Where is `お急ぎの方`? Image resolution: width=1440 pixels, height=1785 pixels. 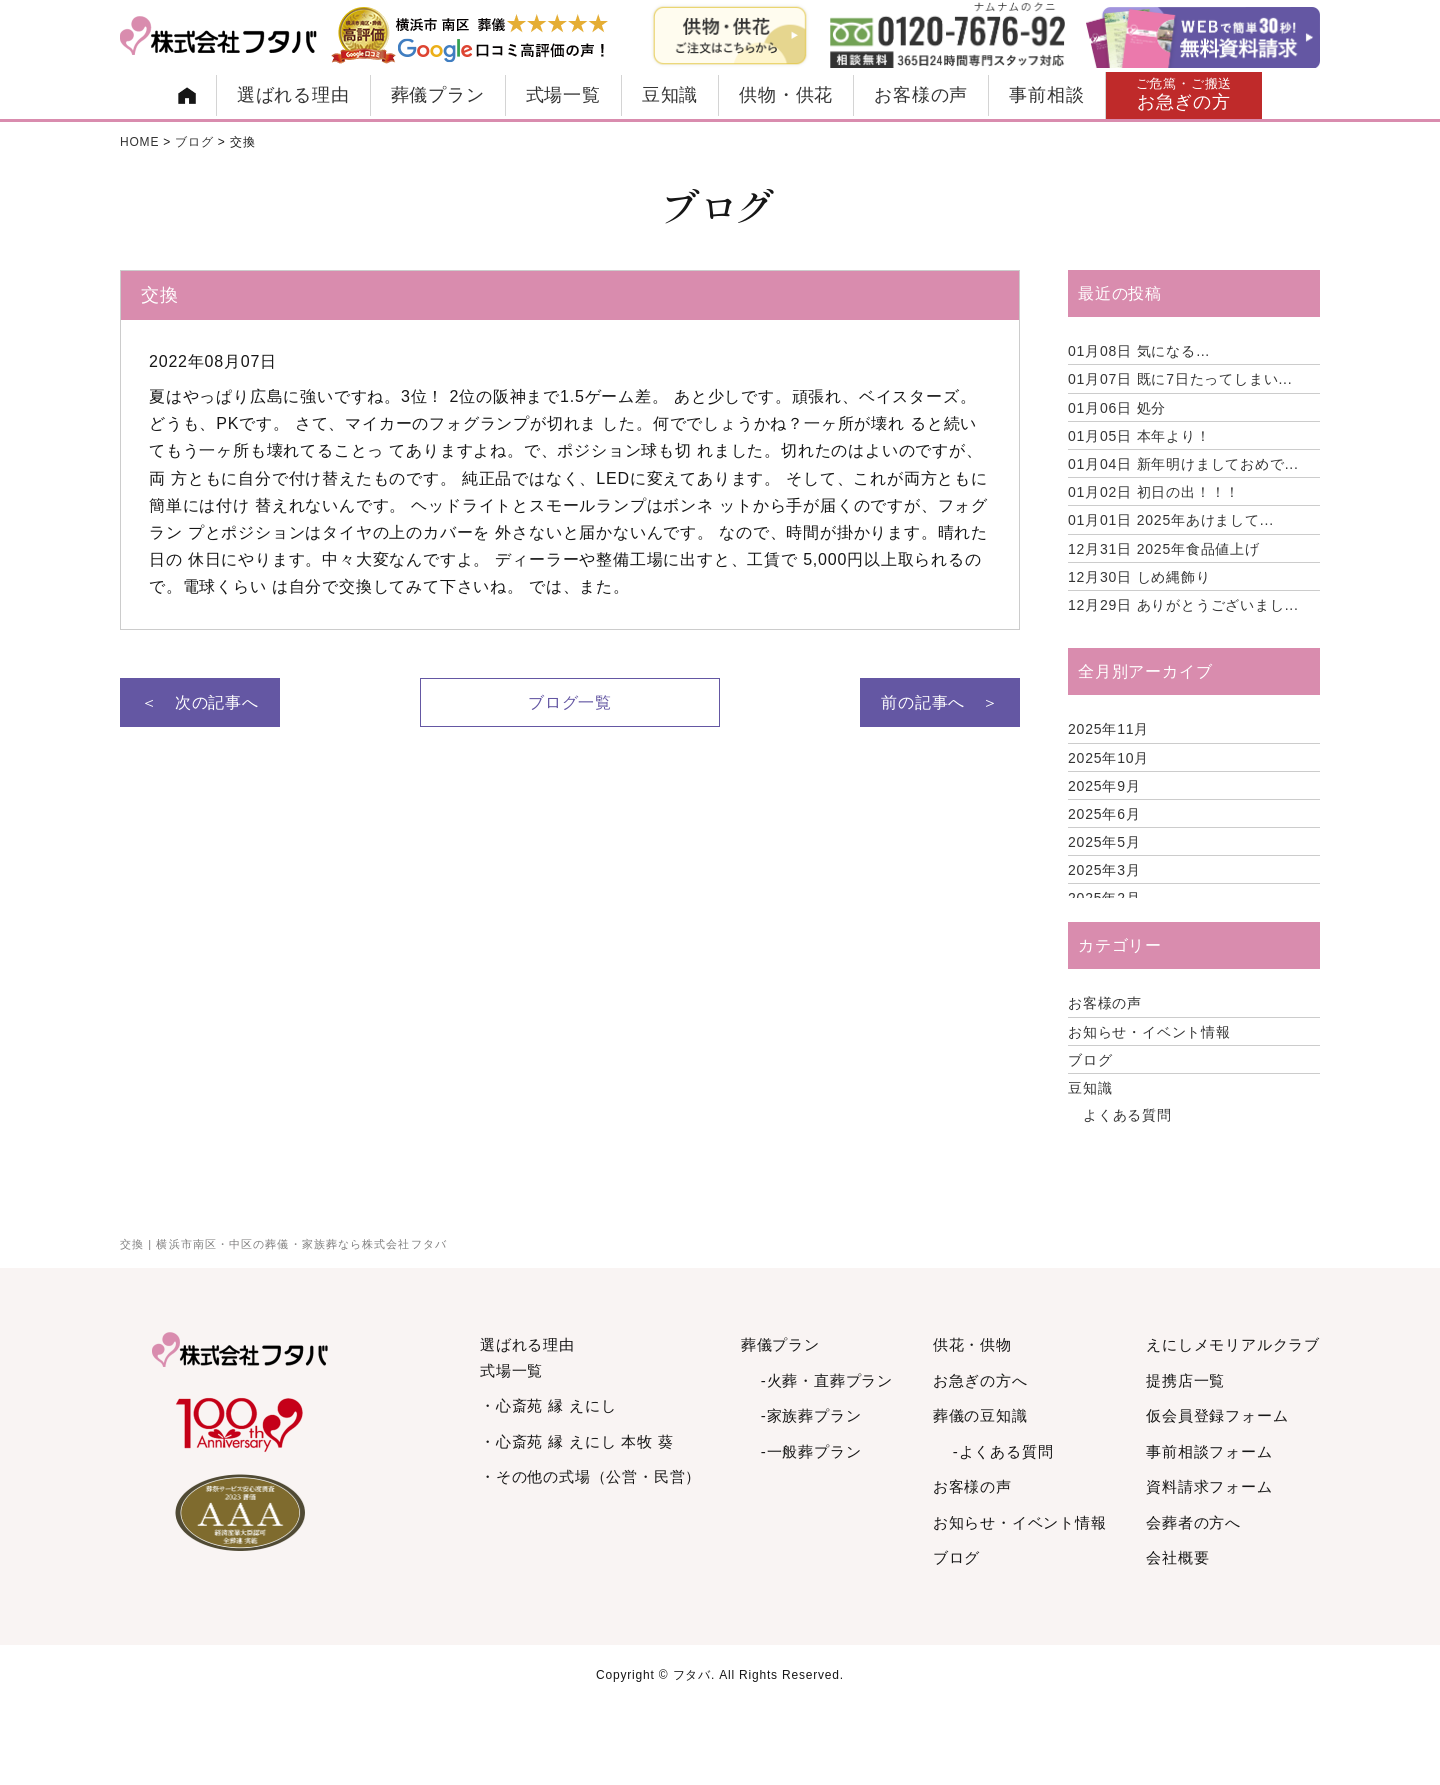
お急ぎの方 is located at coordinates (1184, 94).